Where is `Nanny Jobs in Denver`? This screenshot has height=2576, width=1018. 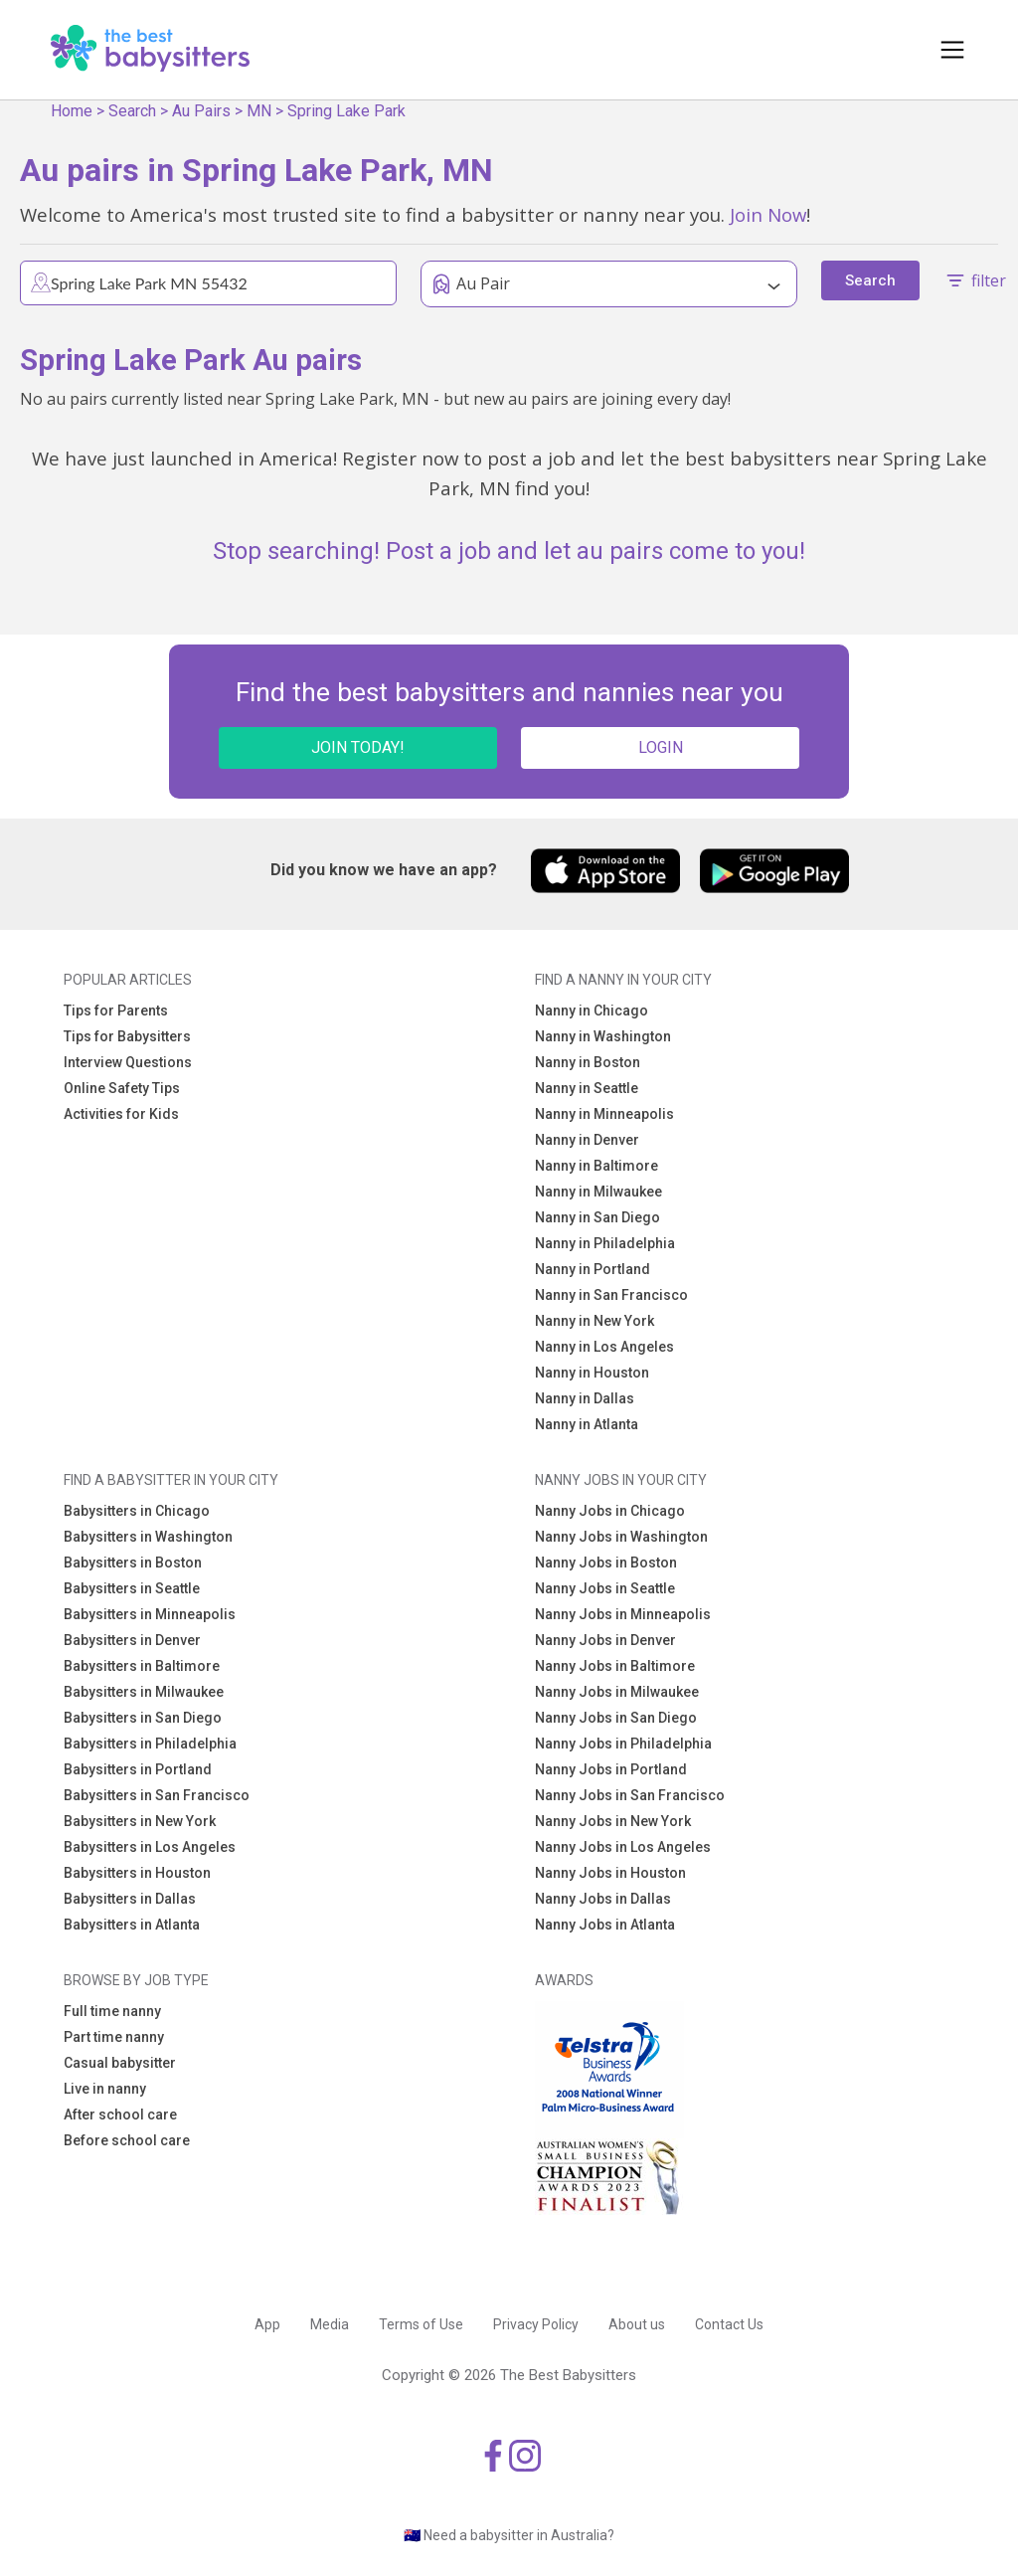
Nanny Jobs in Denver is located at coordinates (605, 1640).